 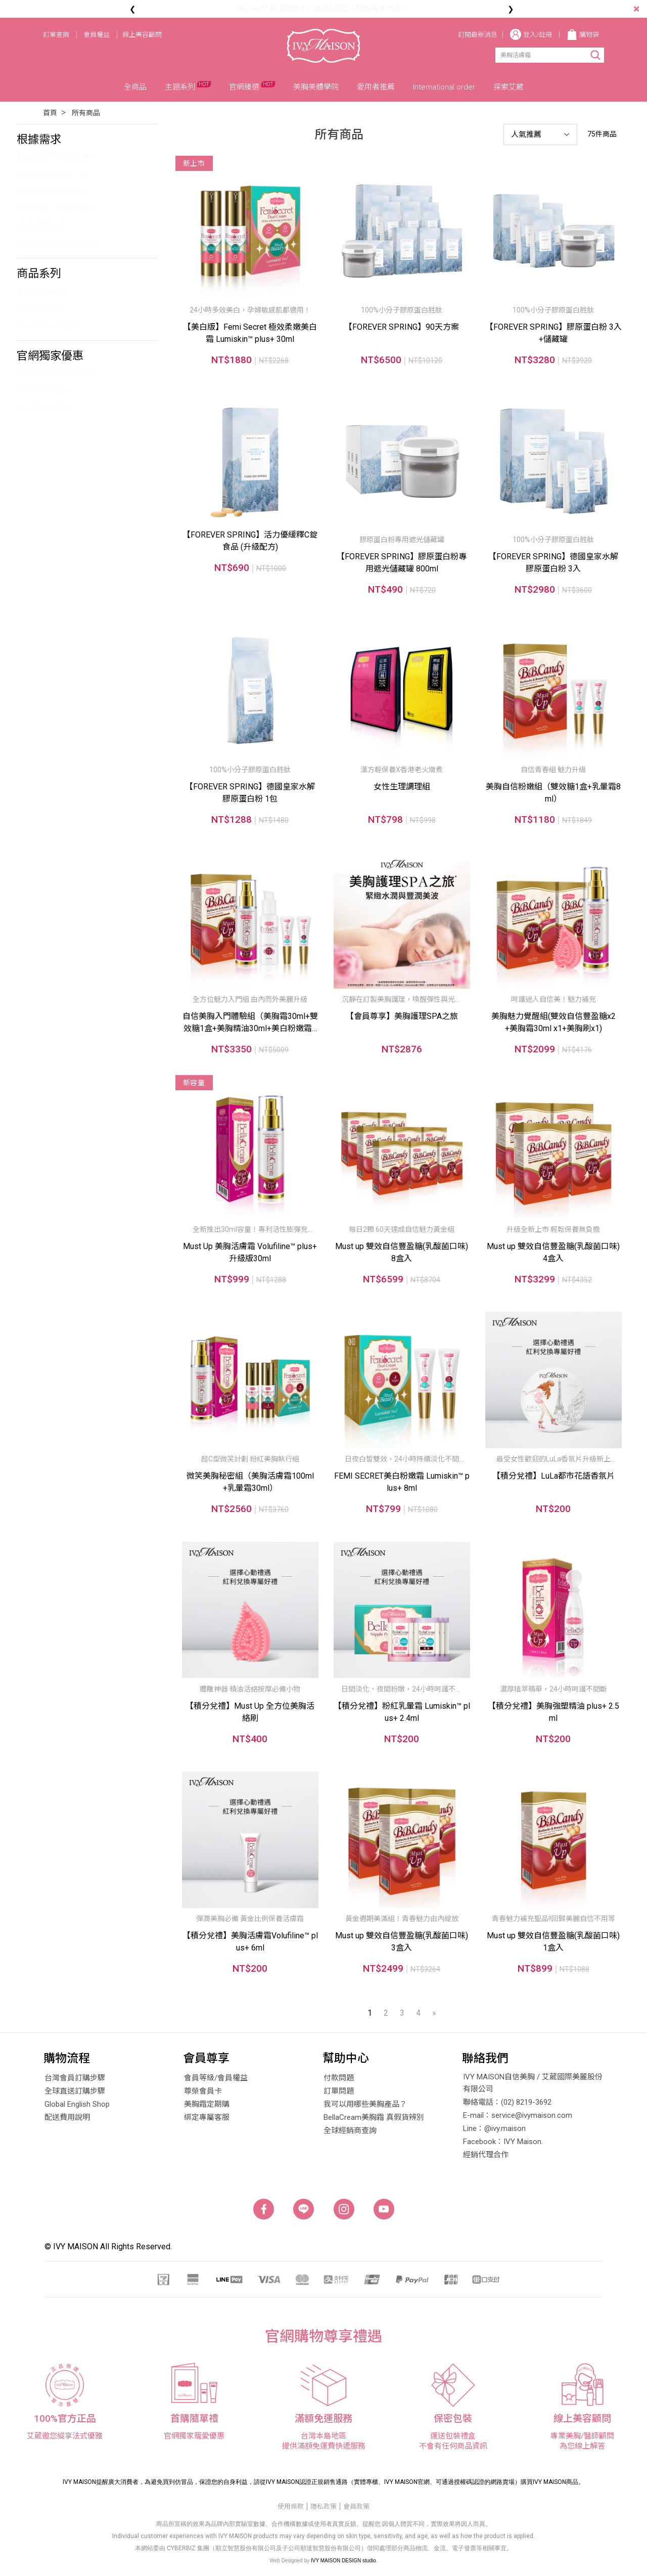 I want to click on 全球直送訂購步驟, so click(x=74, y=2091).